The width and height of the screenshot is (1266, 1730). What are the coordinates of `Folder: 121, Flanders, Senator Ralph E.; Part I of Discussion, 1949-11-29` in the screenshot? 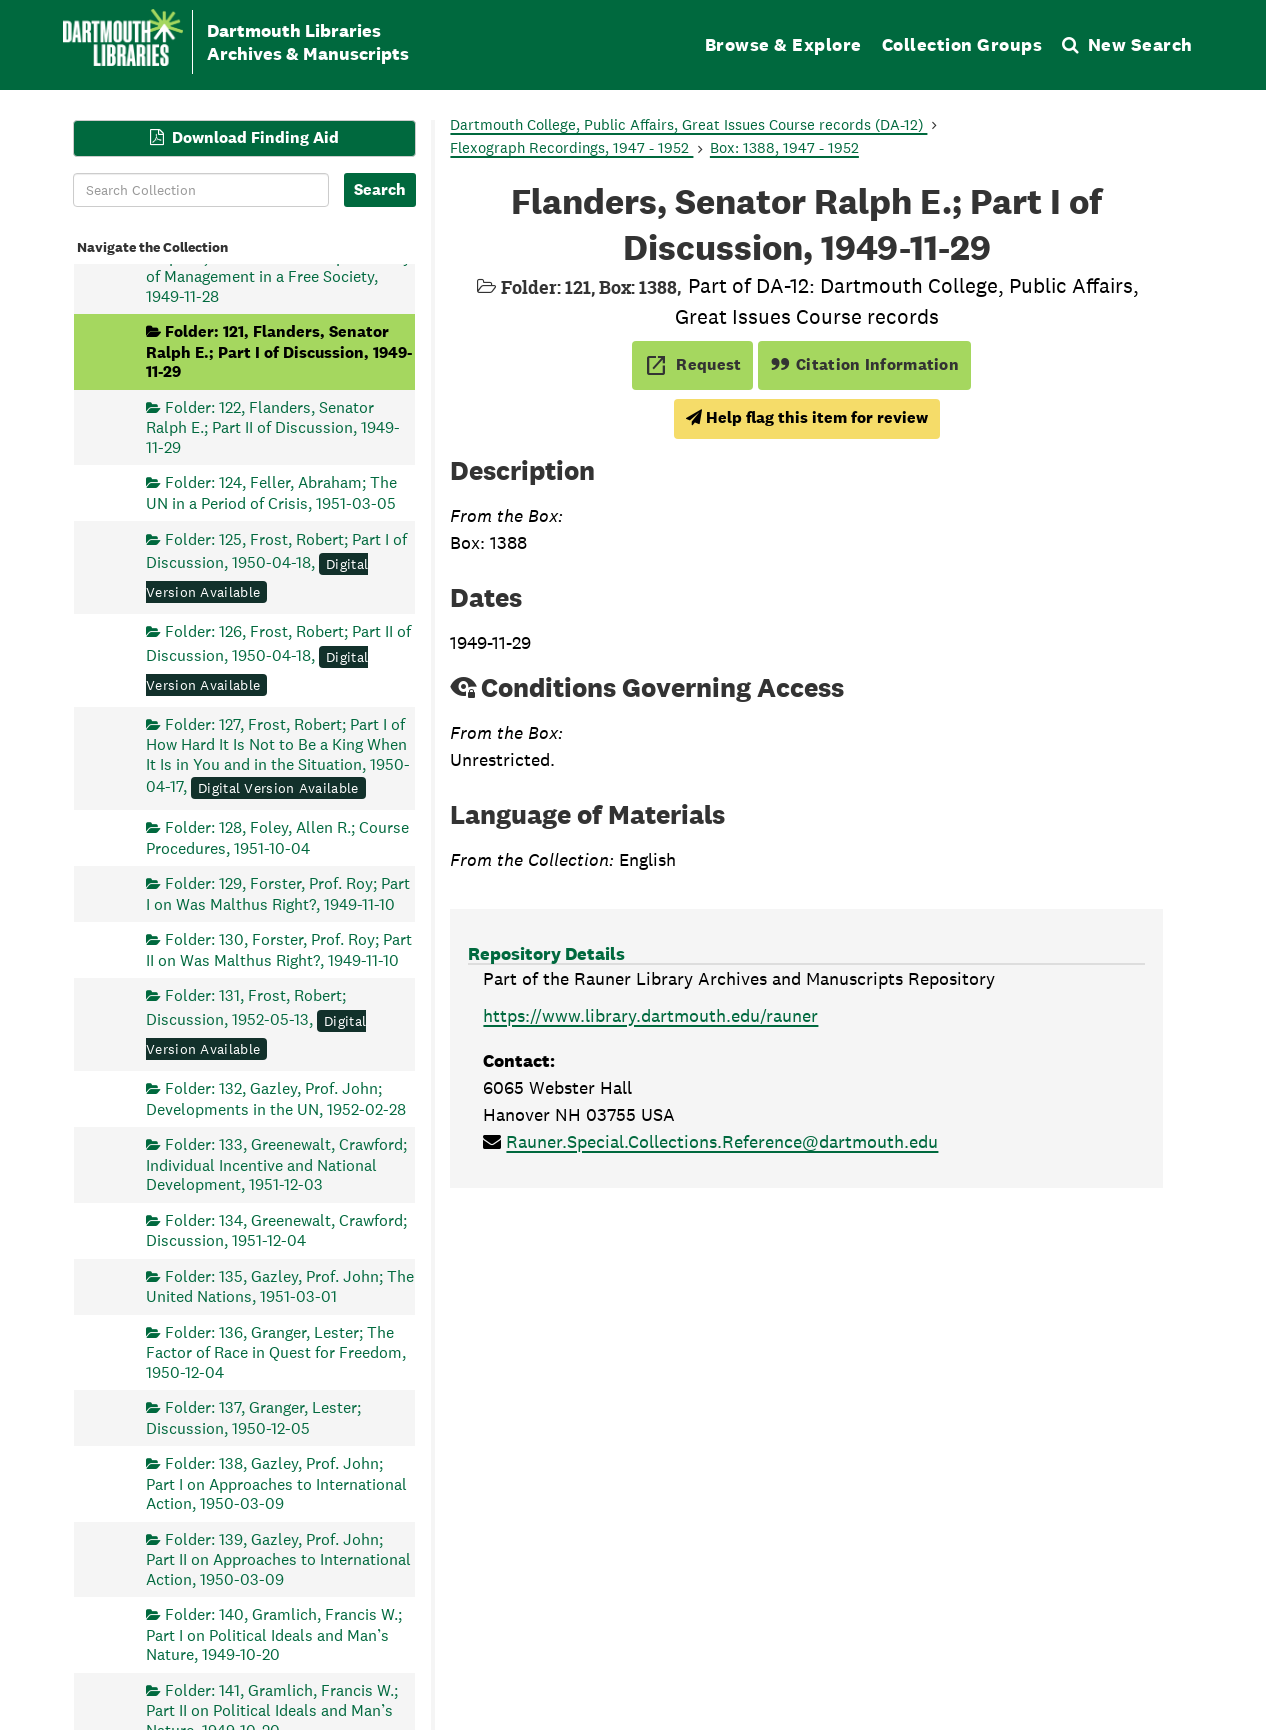 It's located at (279, 351).